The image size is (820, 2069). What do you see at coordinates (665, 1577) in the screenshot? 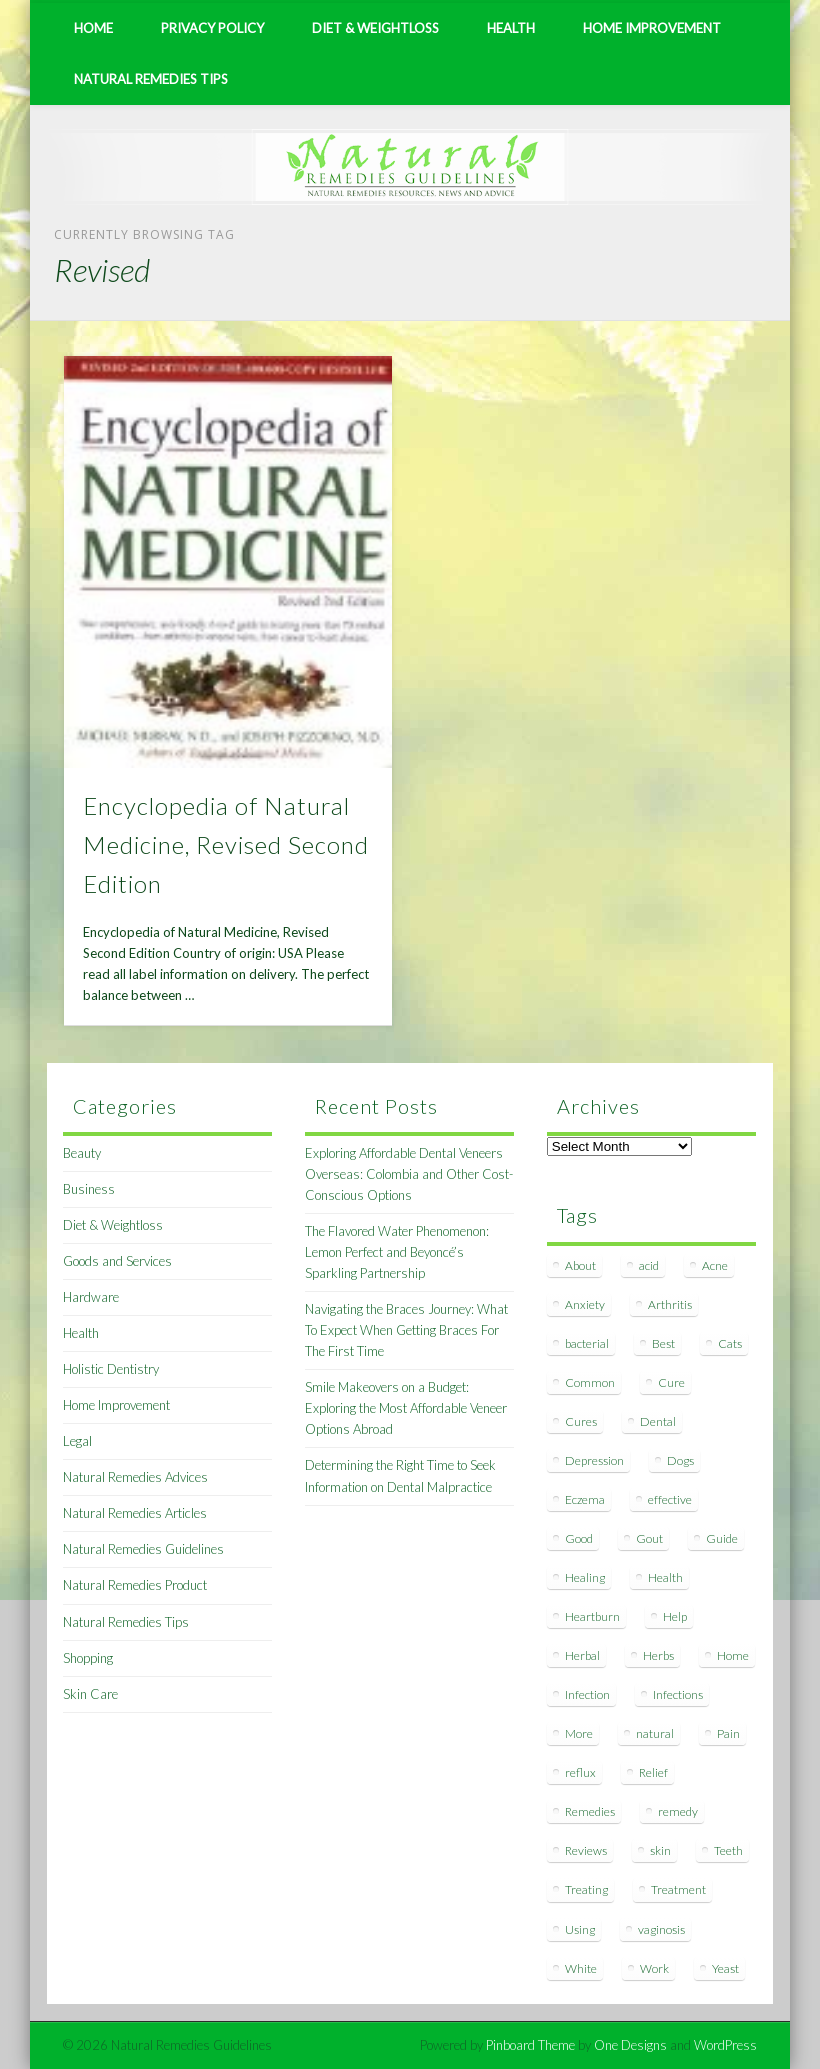
I see `Health [Health (20 items)]` at bounding box center [665, 1577].